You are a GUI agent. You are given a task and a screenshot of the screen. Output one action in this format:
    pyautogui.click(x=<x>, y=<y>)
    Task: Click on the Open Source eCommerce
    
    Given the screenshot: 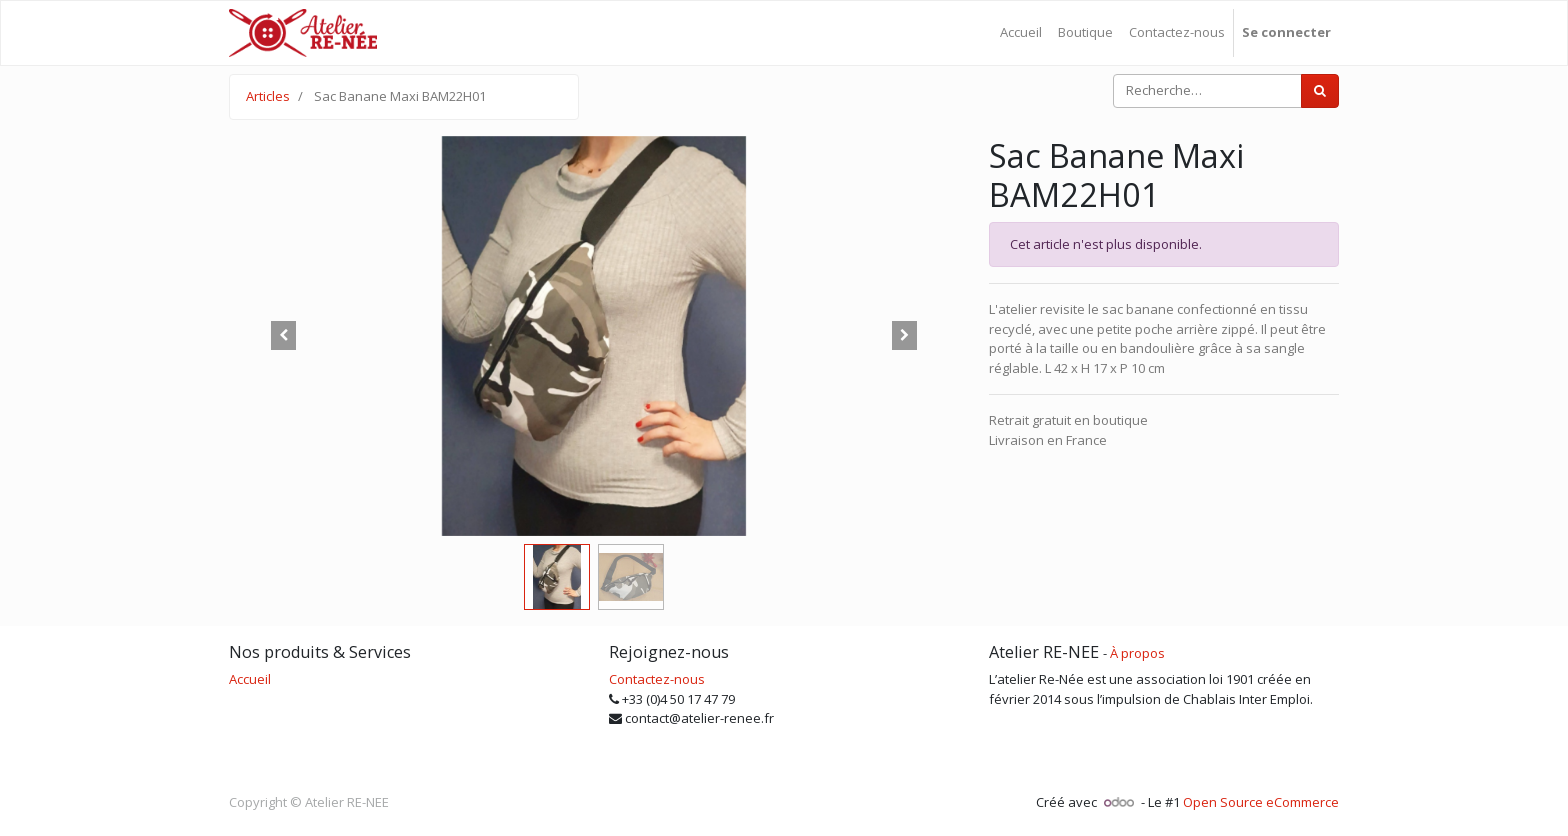 What is the action you would take?
    pyautogui.click(x=1261, y=802)
    